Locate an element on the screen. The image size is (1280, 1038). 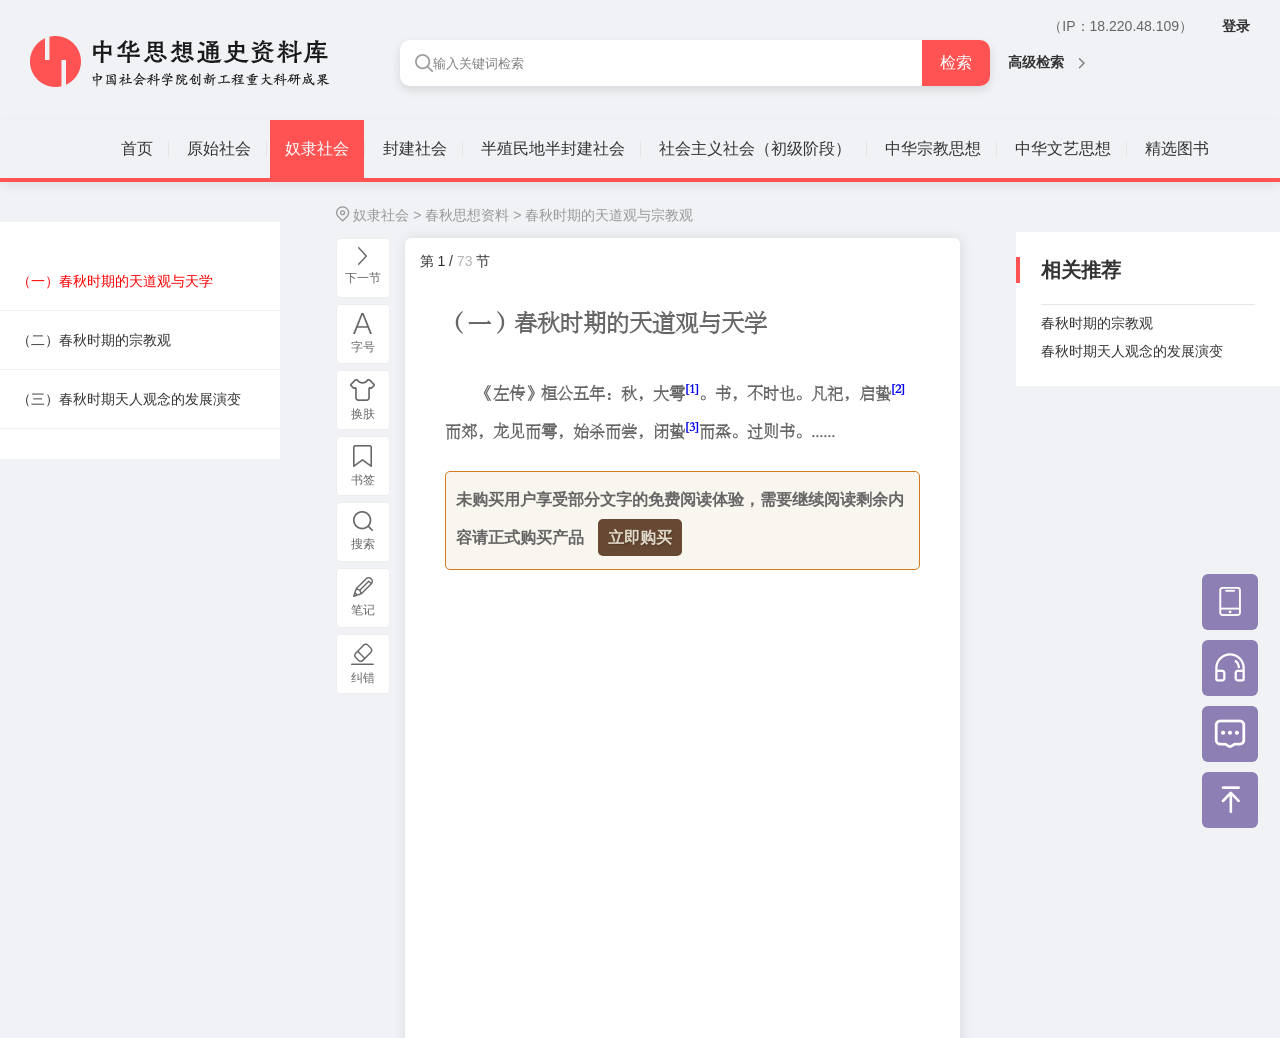
封建社会 is located at coordinates (415, 148).